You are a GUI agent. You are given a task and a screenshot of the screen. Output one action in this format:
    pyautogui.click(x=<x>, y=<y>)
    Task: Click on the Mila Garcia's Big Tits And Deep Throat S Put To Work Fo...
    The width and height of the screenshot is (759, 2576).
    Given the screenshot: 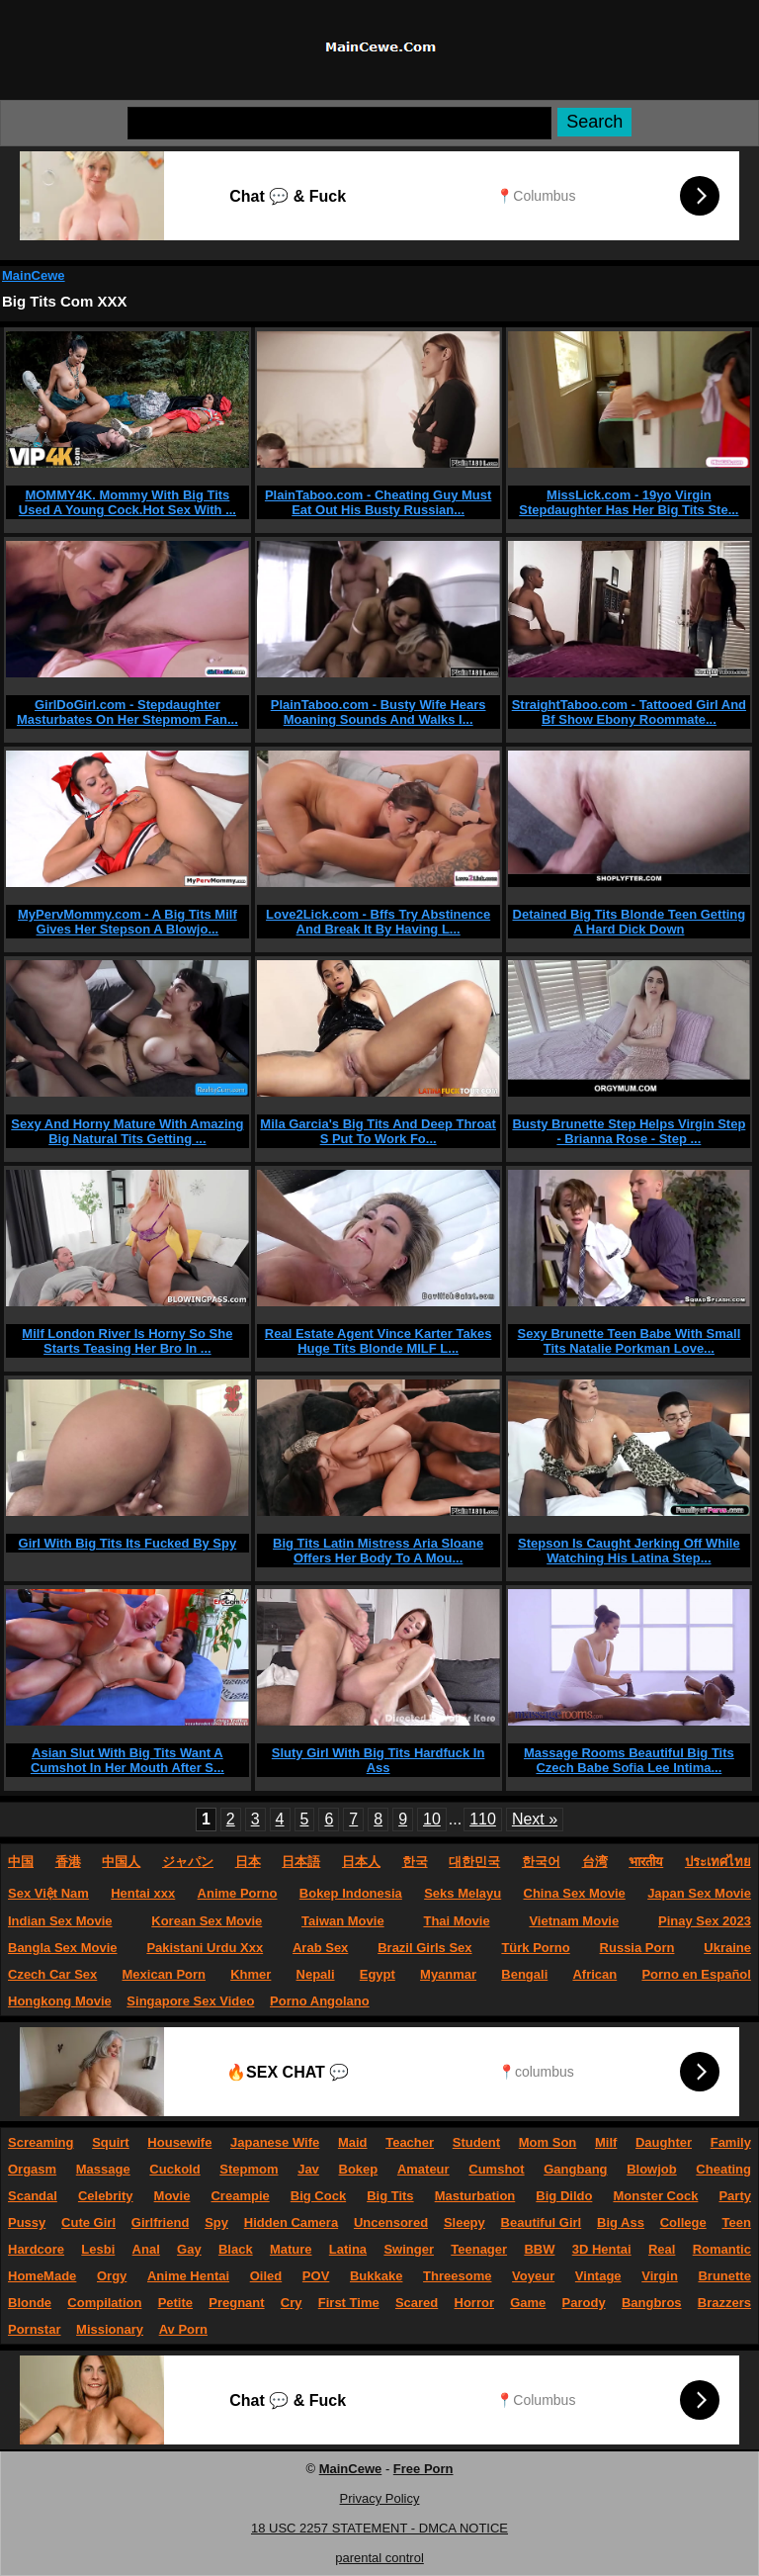 What is the action you would take?
    pyautogui.click(x=378, y=1131)
    